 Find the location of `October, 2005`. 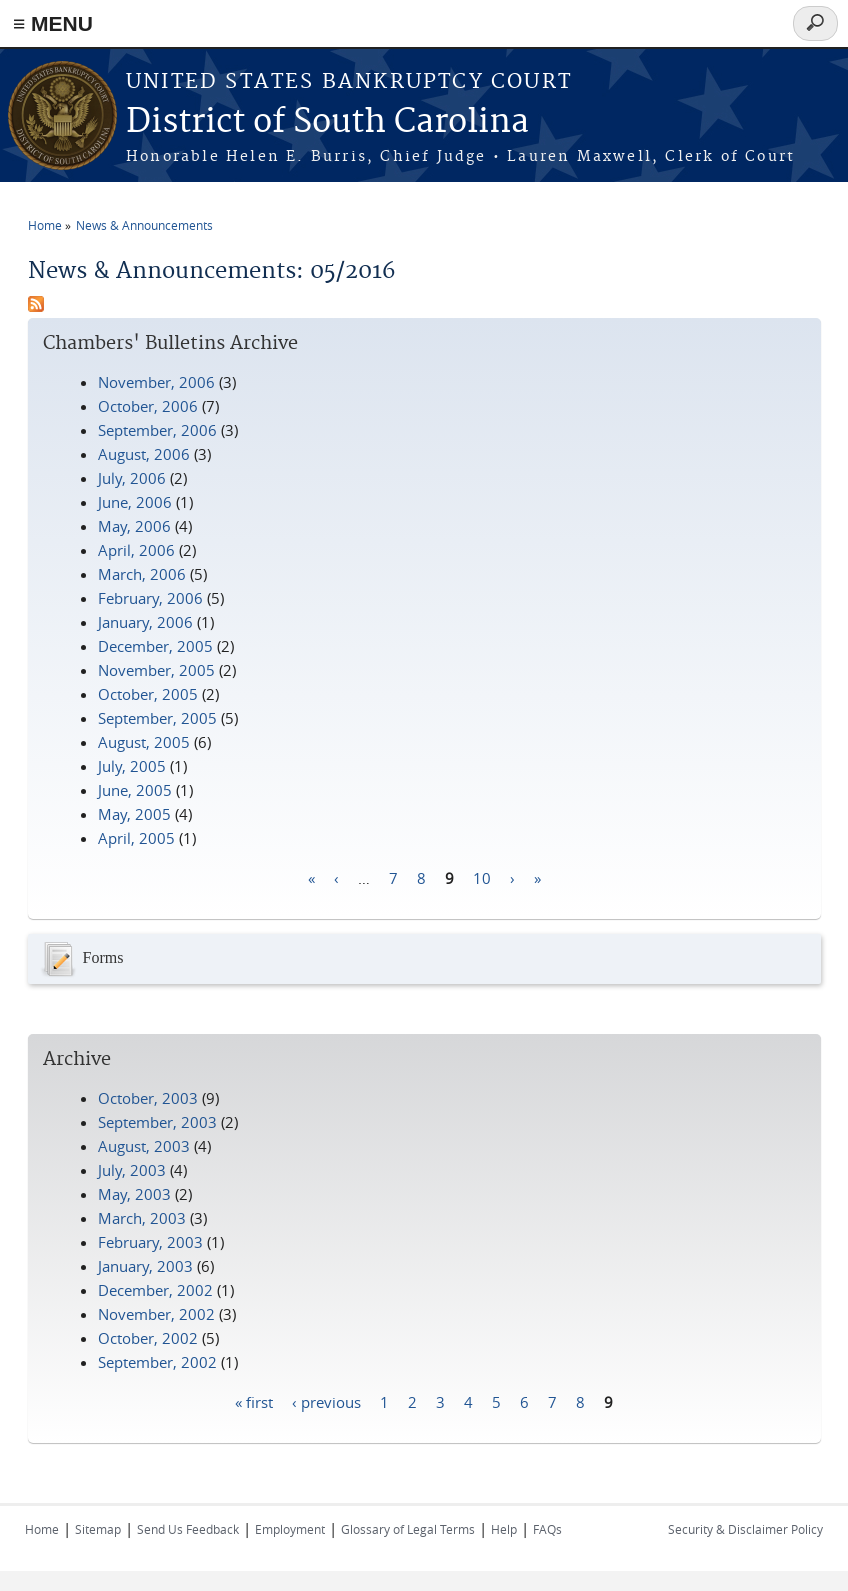

October, 2005 is located at coordinates (148, 694).